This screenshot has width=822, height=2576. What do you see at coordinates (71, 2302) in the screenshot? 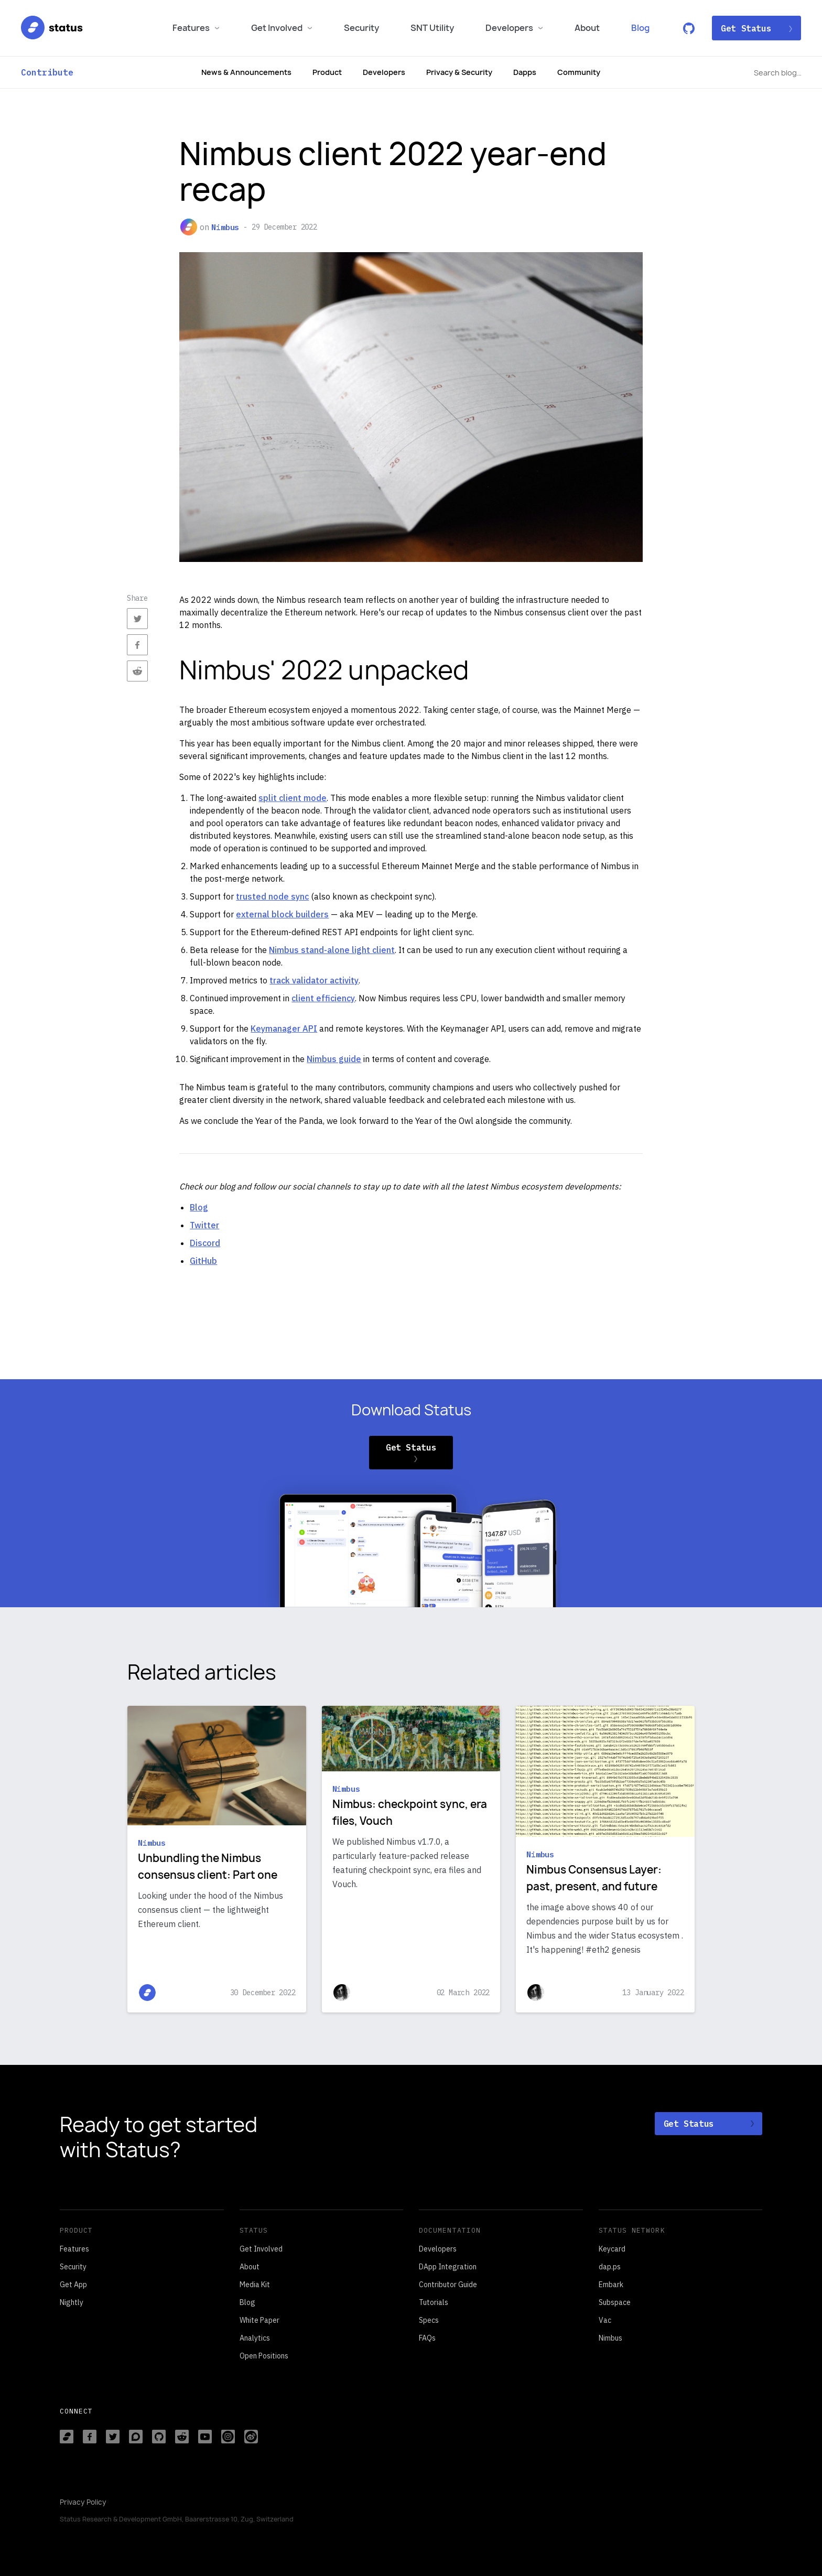
I see `Nightly` at bounding box center [71, 2302].